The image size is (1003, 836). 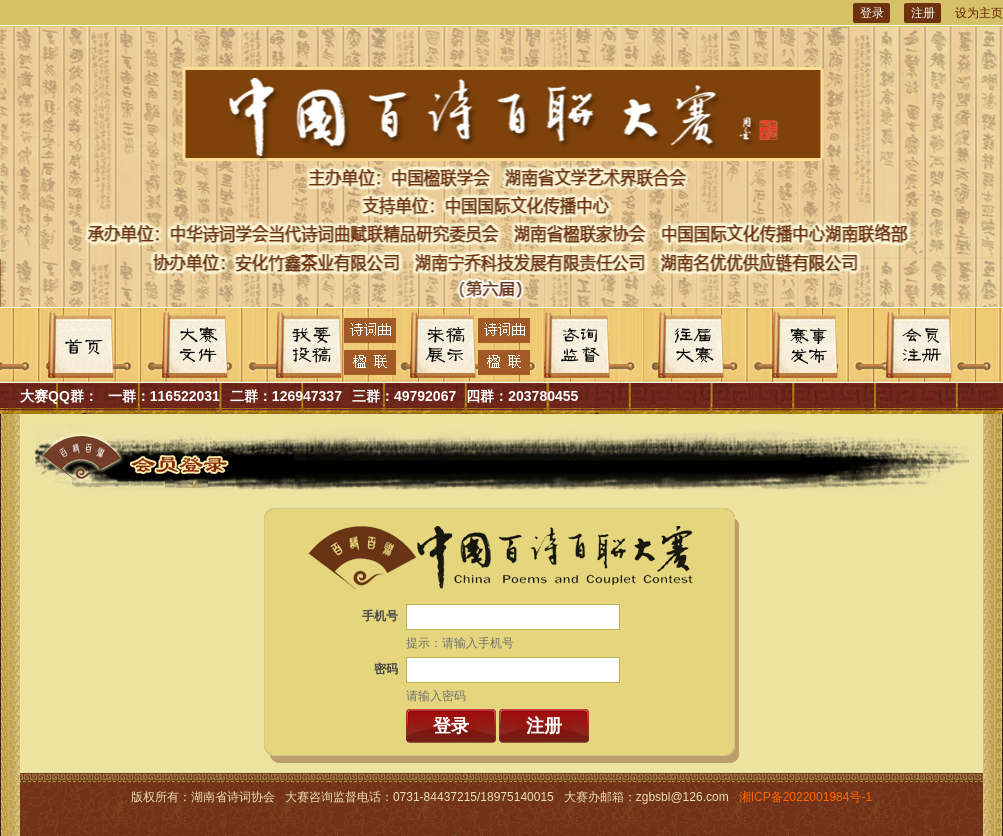 What do you see at coordinates (872, 13) in the screenshot?
I see `登录` at bounding box center [872, 13].